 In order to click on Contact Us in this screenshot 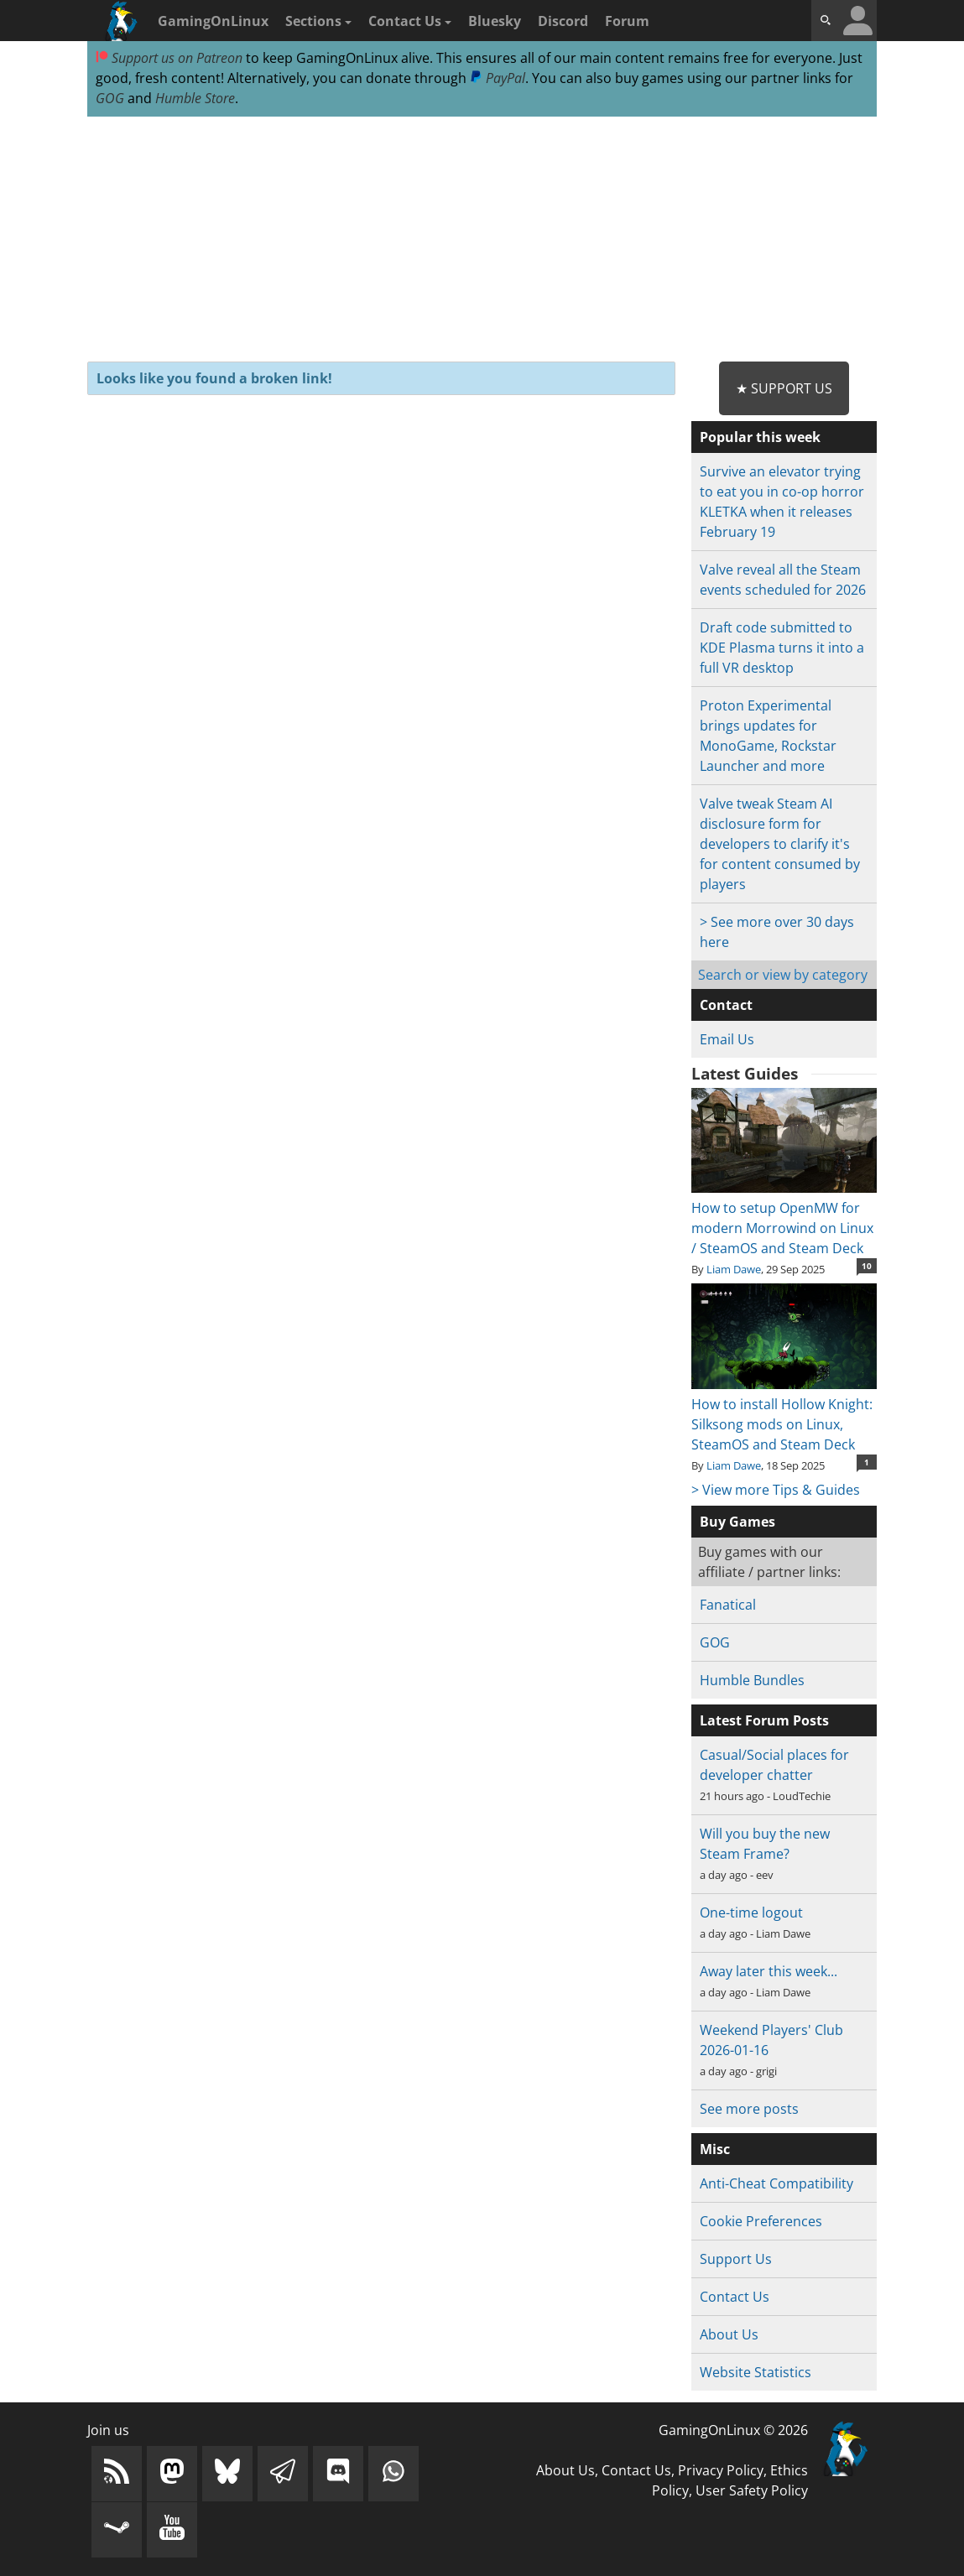, I will do `click(409, 21)`.